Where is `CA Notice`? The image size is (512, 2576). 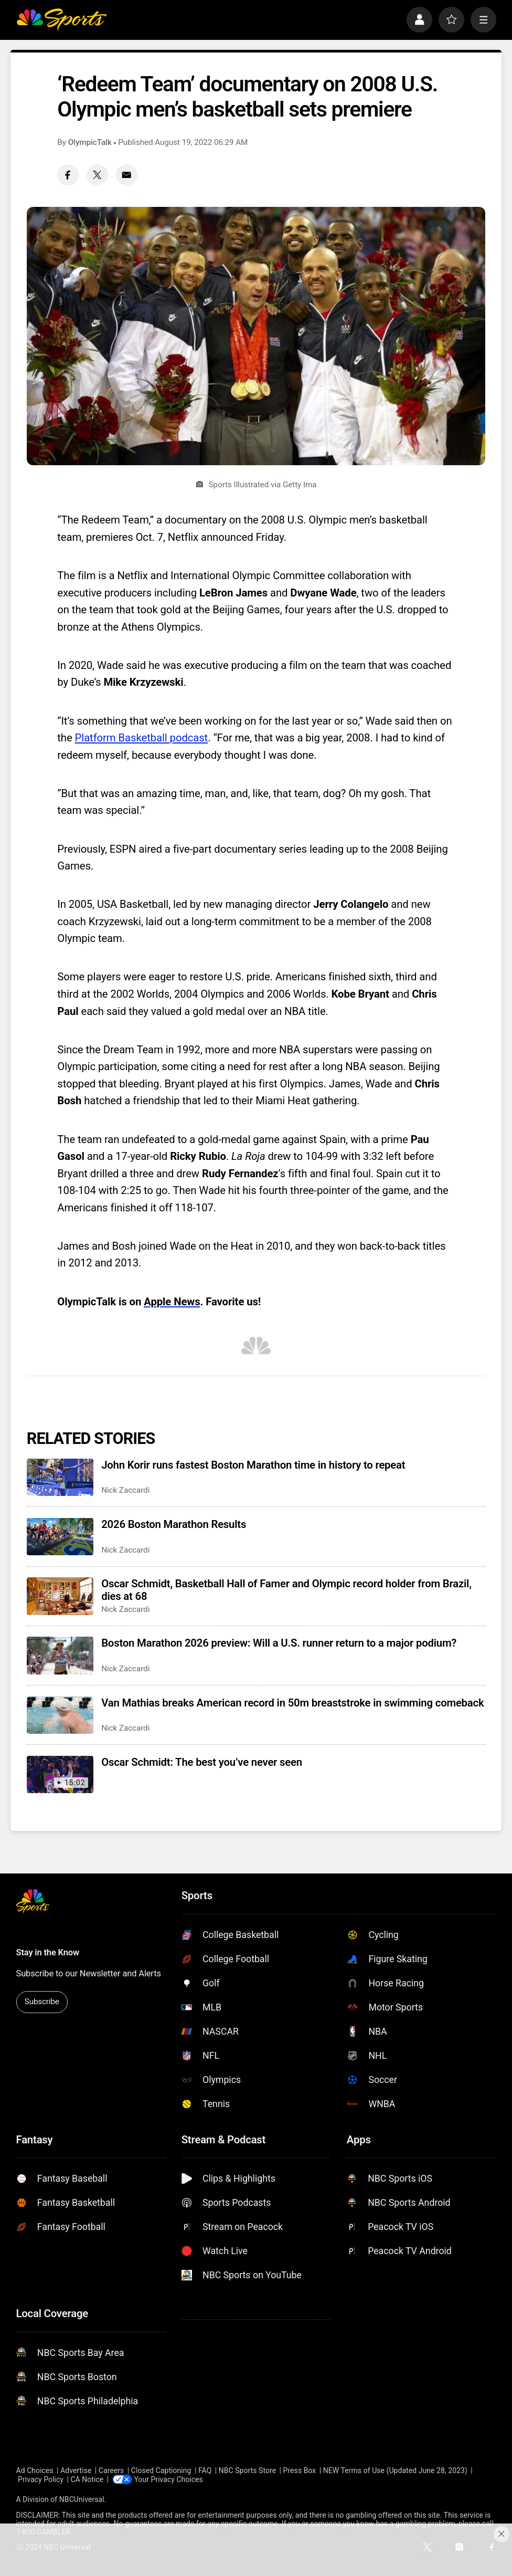
CA Notice is located at coordinates (86, 2479).